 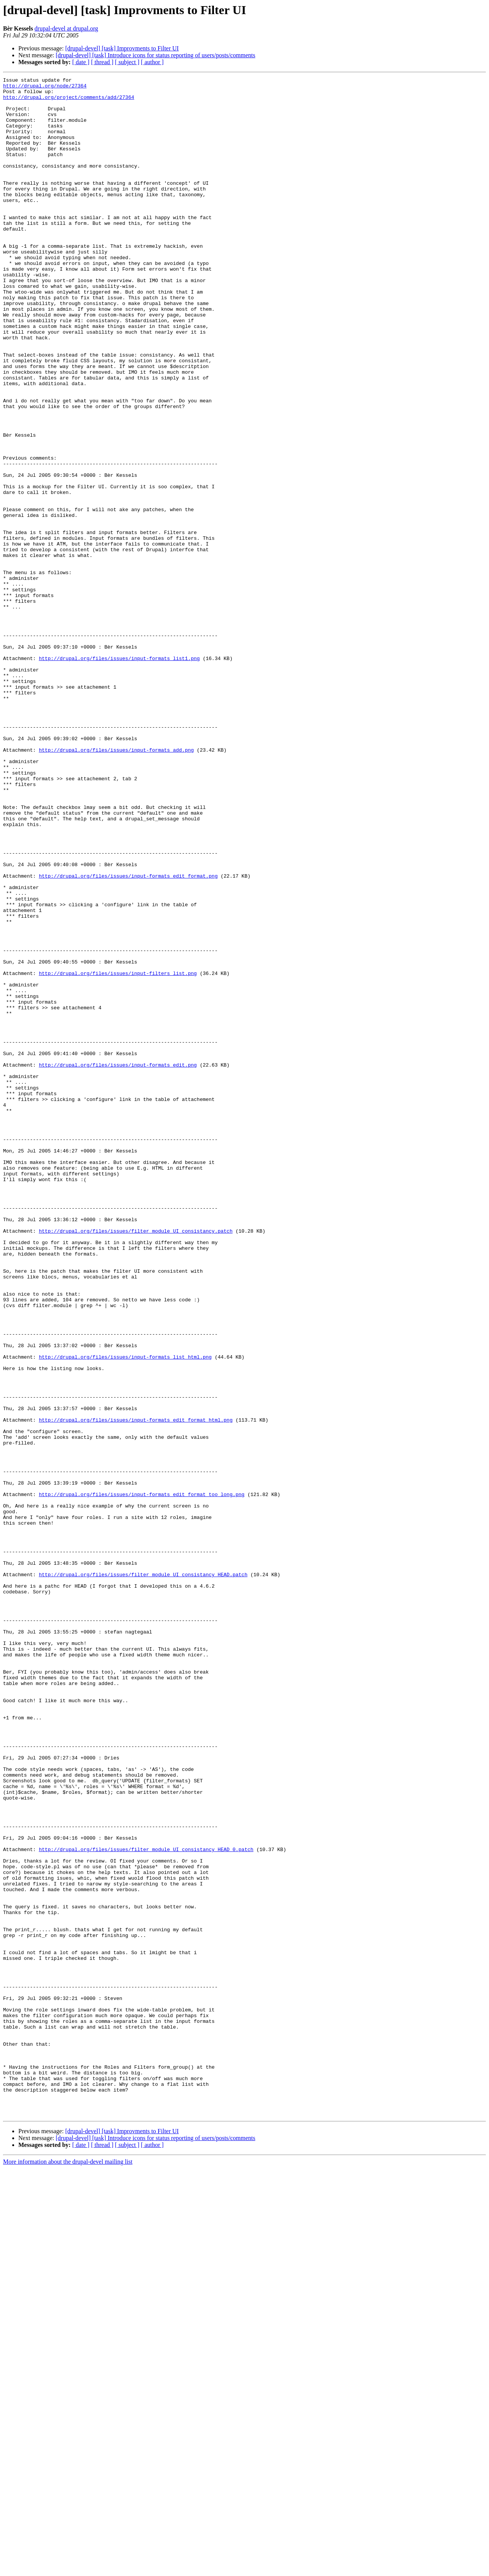 What do you see at coordinates (66, 28) in the screenshot?
I see `drupal-devel at drupal.org` at bounding box center [66, 28].